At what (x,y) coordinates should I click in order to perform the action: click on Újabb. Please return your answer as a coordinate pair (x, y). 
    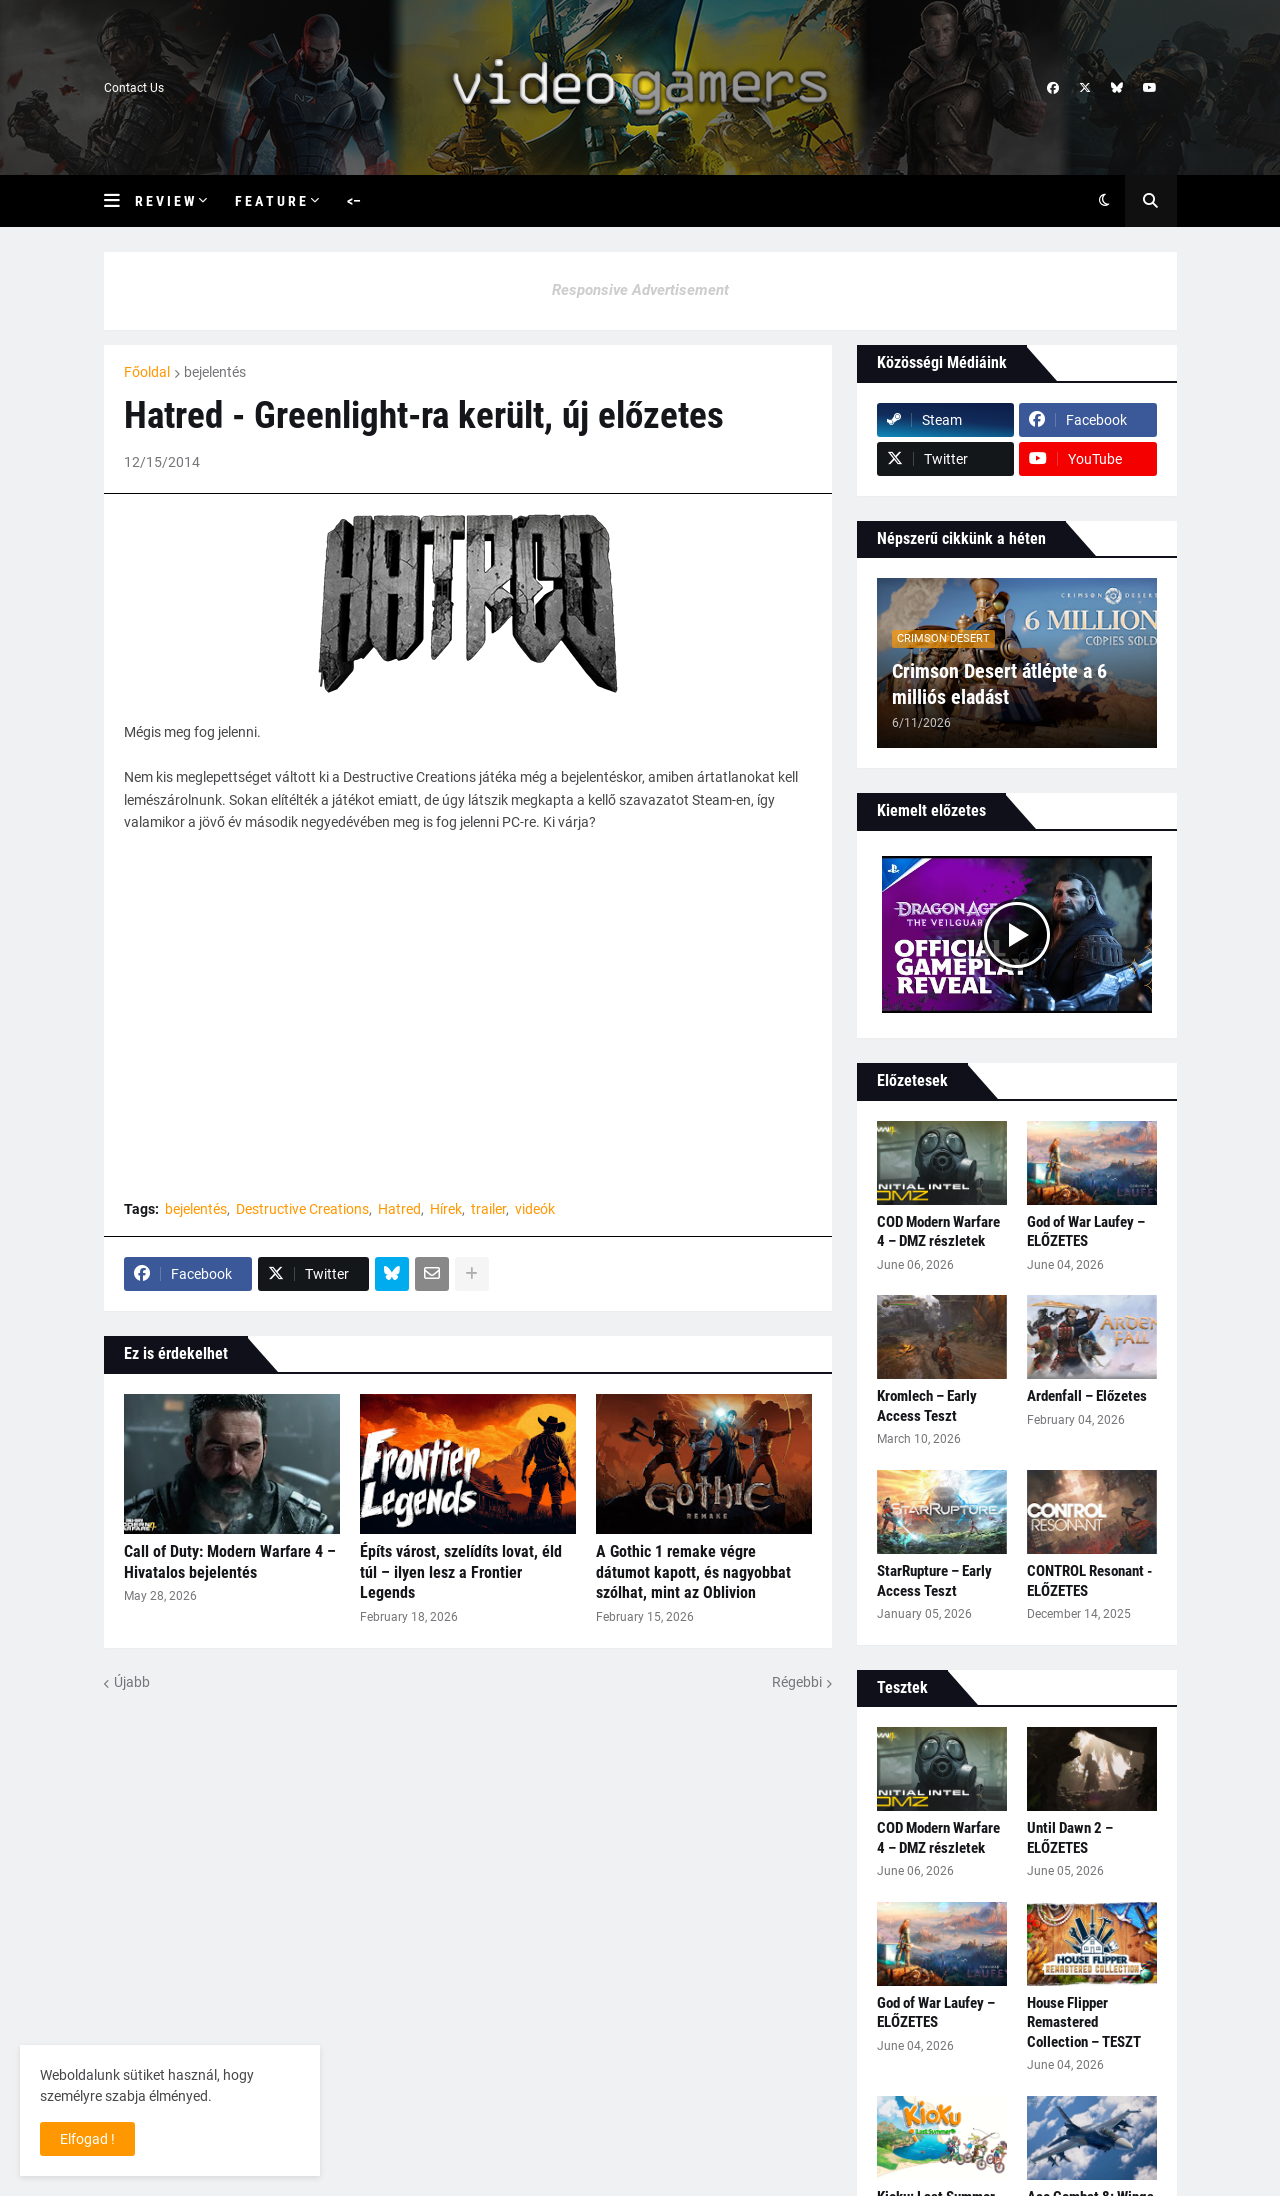
    Looking at the image, I should click on (132, 1682).